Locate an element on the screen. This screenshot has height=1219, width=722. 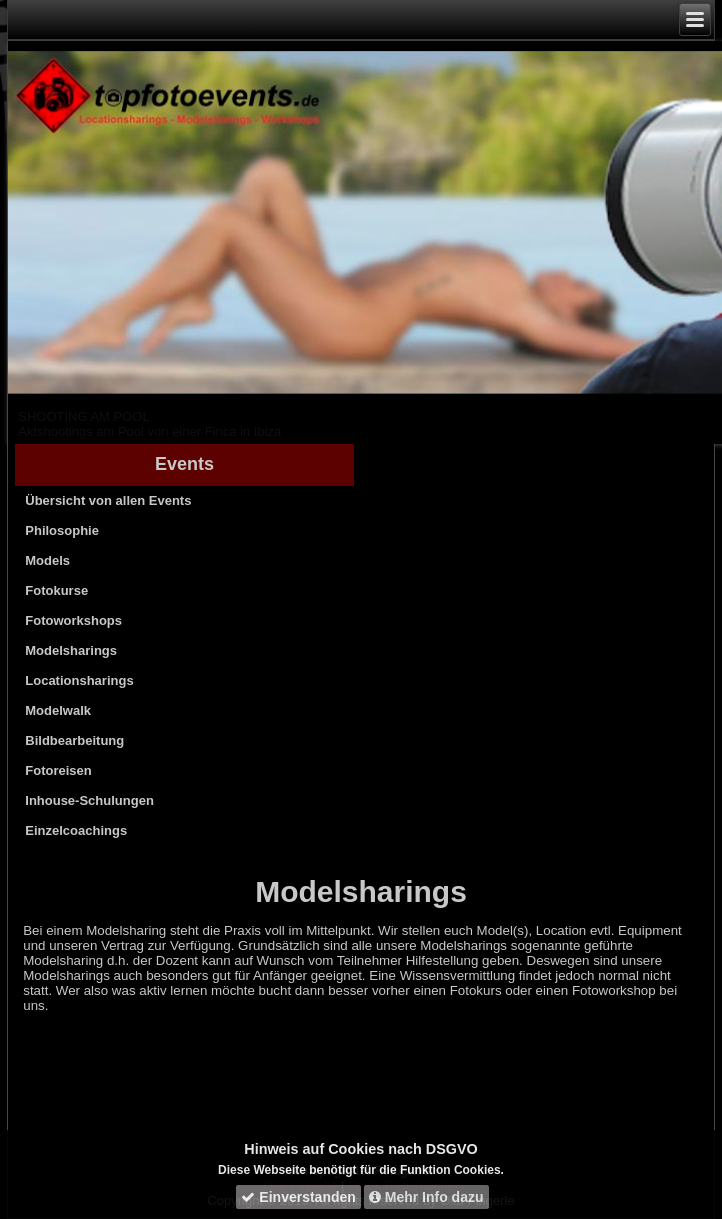
Fotoreisen is located at coordinates (58, 770).